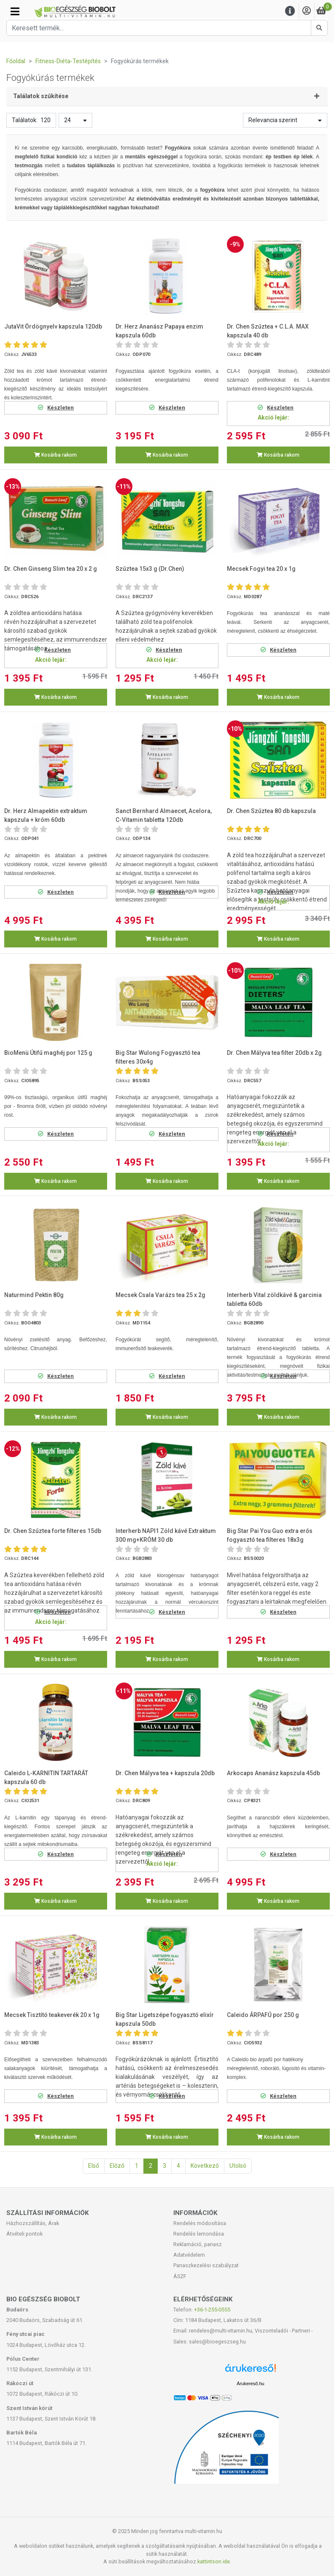 This screenshot has width=334, height=2576. Describe the element at coordinates (206, 2265) in the screenshot. I see `Panaszkezelési szabályzat` at that location.